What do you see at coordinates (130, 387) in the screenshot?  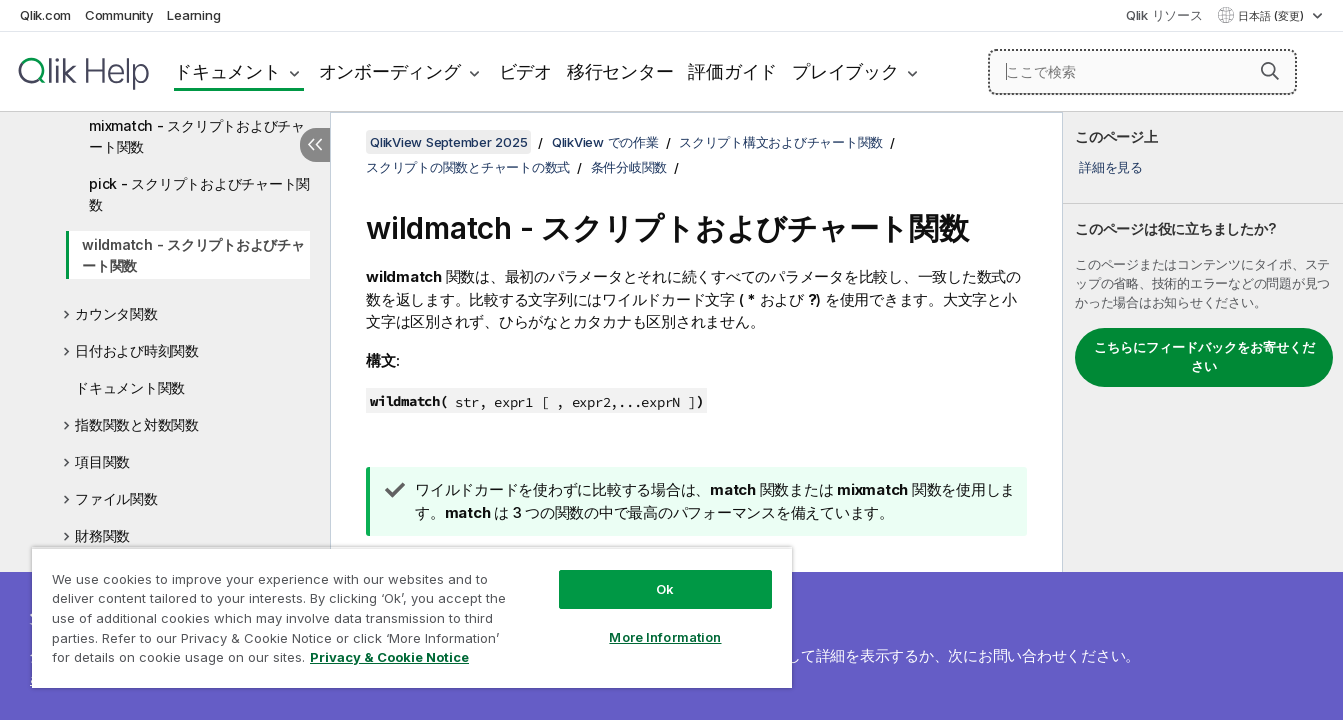 I see `ドキュメント関数` at bounding box center [130, 387].